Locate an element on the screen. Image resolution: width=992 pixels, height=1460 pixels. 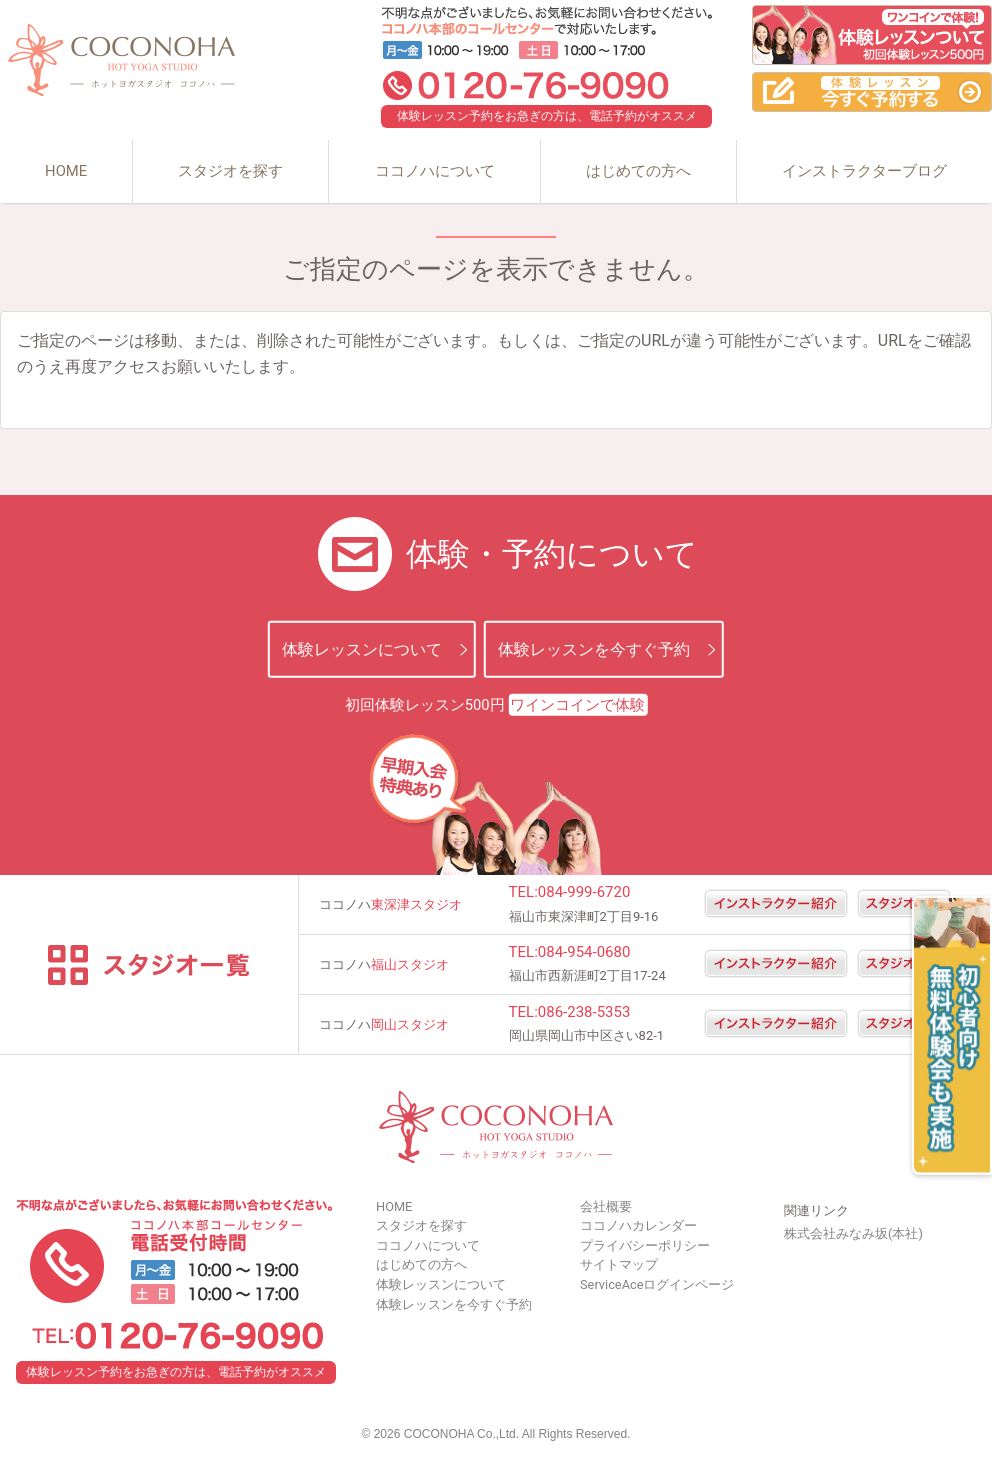
会社概要 is located at coordinates (606, 1206).